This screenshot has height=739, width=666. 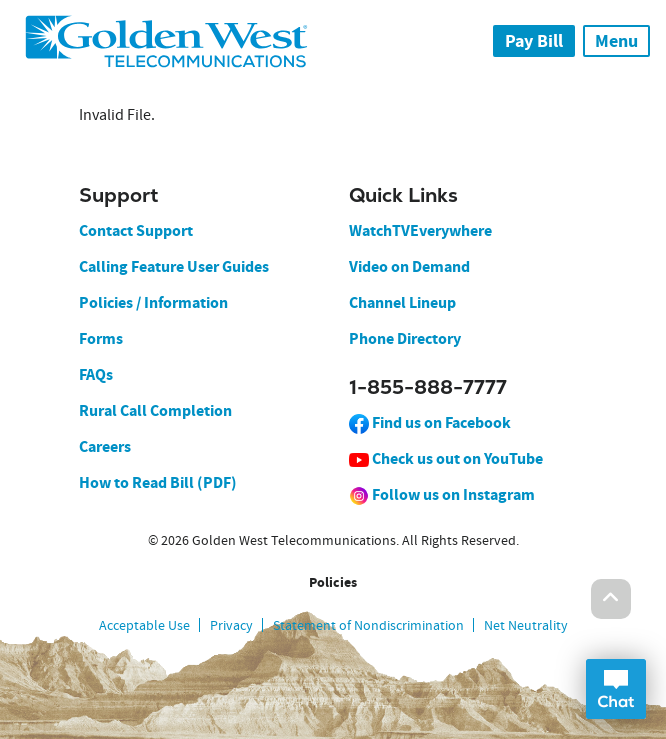 What do you see at coordinates (430, 422) in the screenshot?
I see `Find us on Facebook` at bounding box center [430, 422].